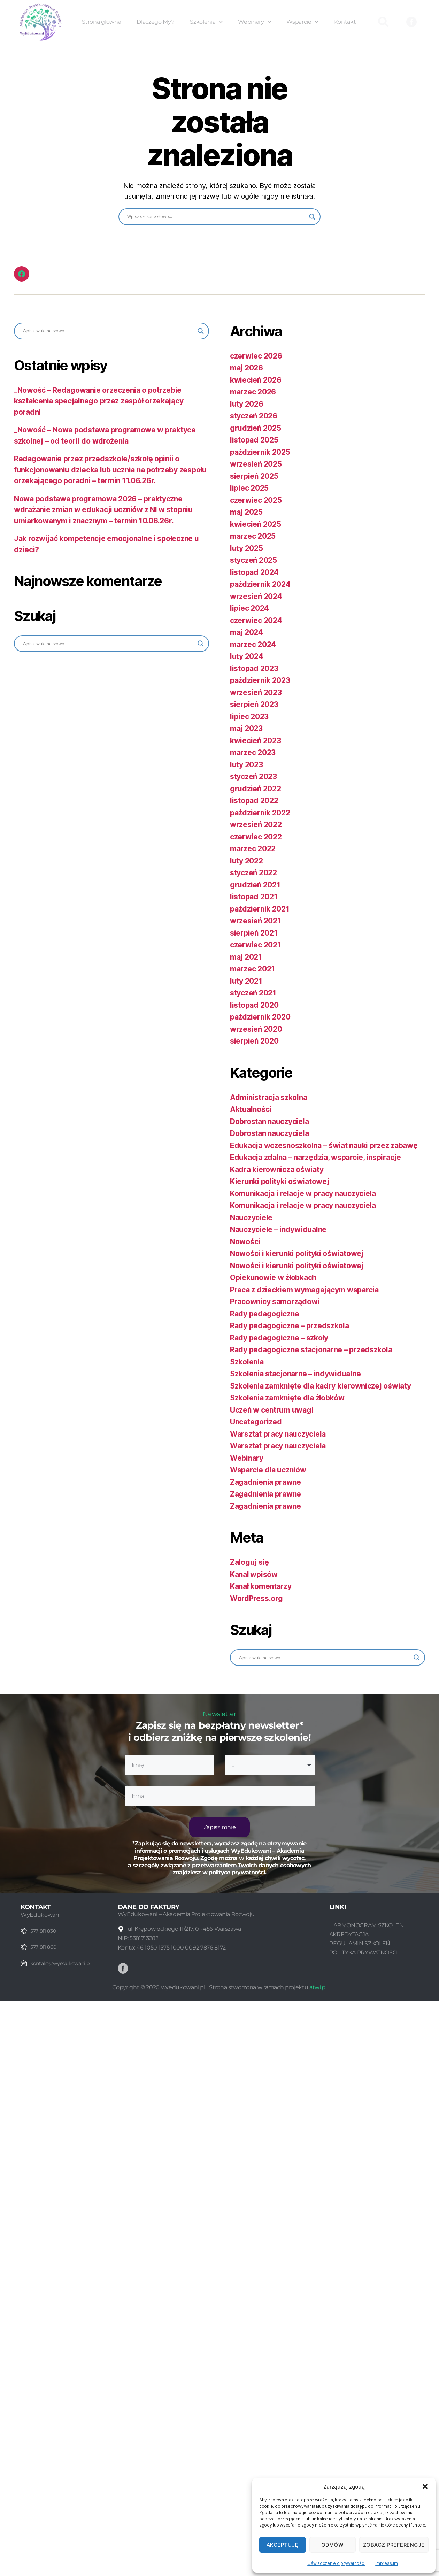 The image size is (439, 2576). What do you see at coordinates (256, 824) in the screenshot?
I see `wrzesień 2022` at bounding box center [256, 824].